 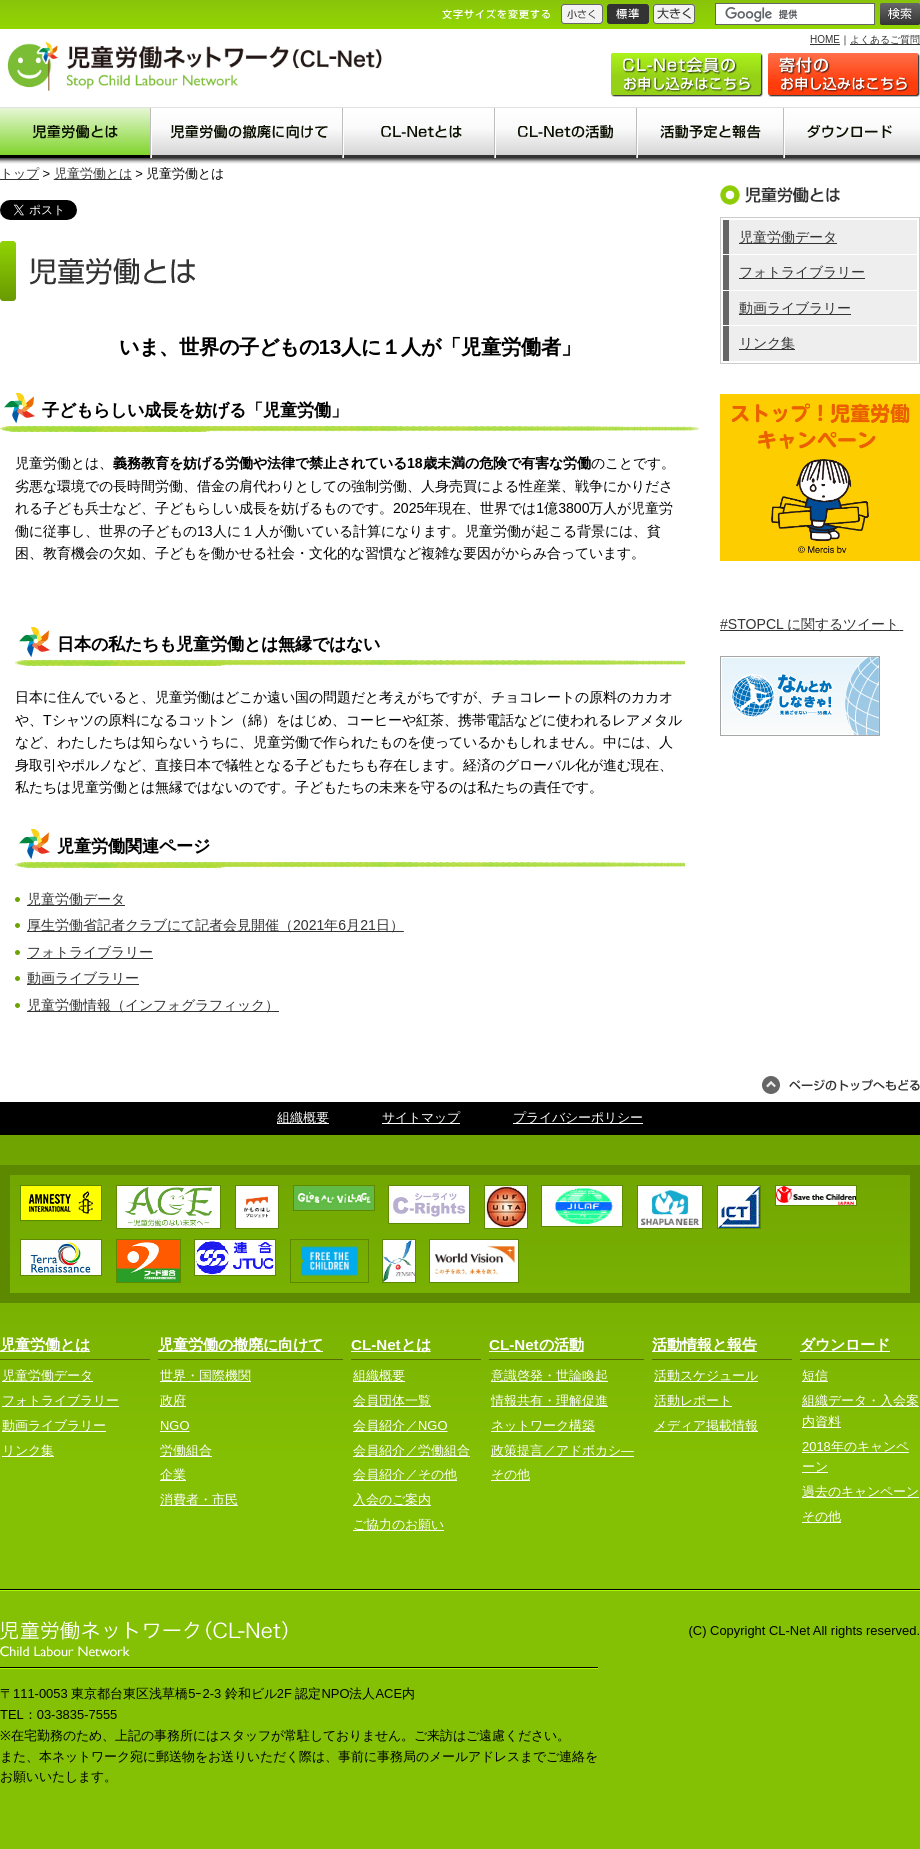 What do you see at coordinates (174, 1425) in the screenshot?
I see `NGO` at bounding box center [174, 1425].